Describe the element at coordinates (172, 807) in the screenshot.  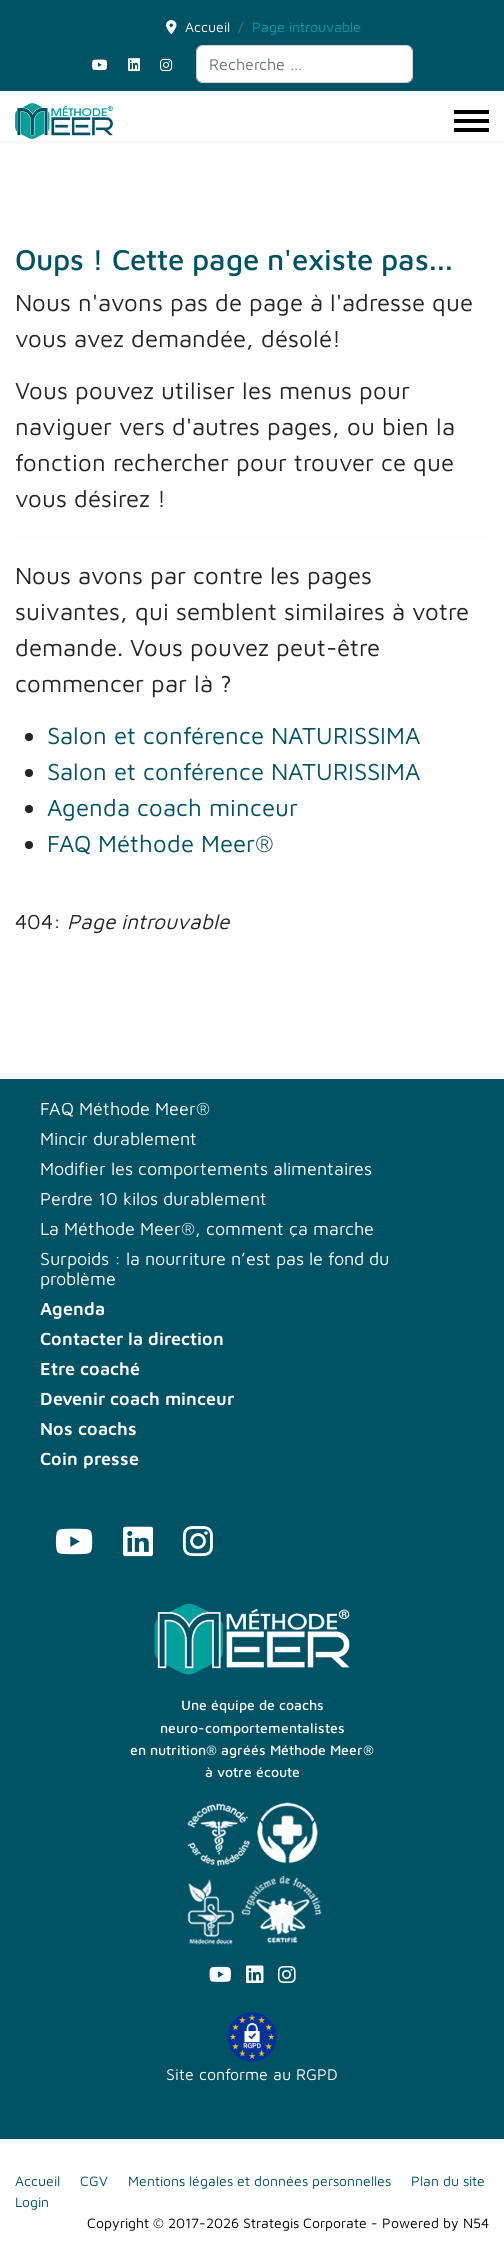
I see `Agenda coach minceur` at that location.